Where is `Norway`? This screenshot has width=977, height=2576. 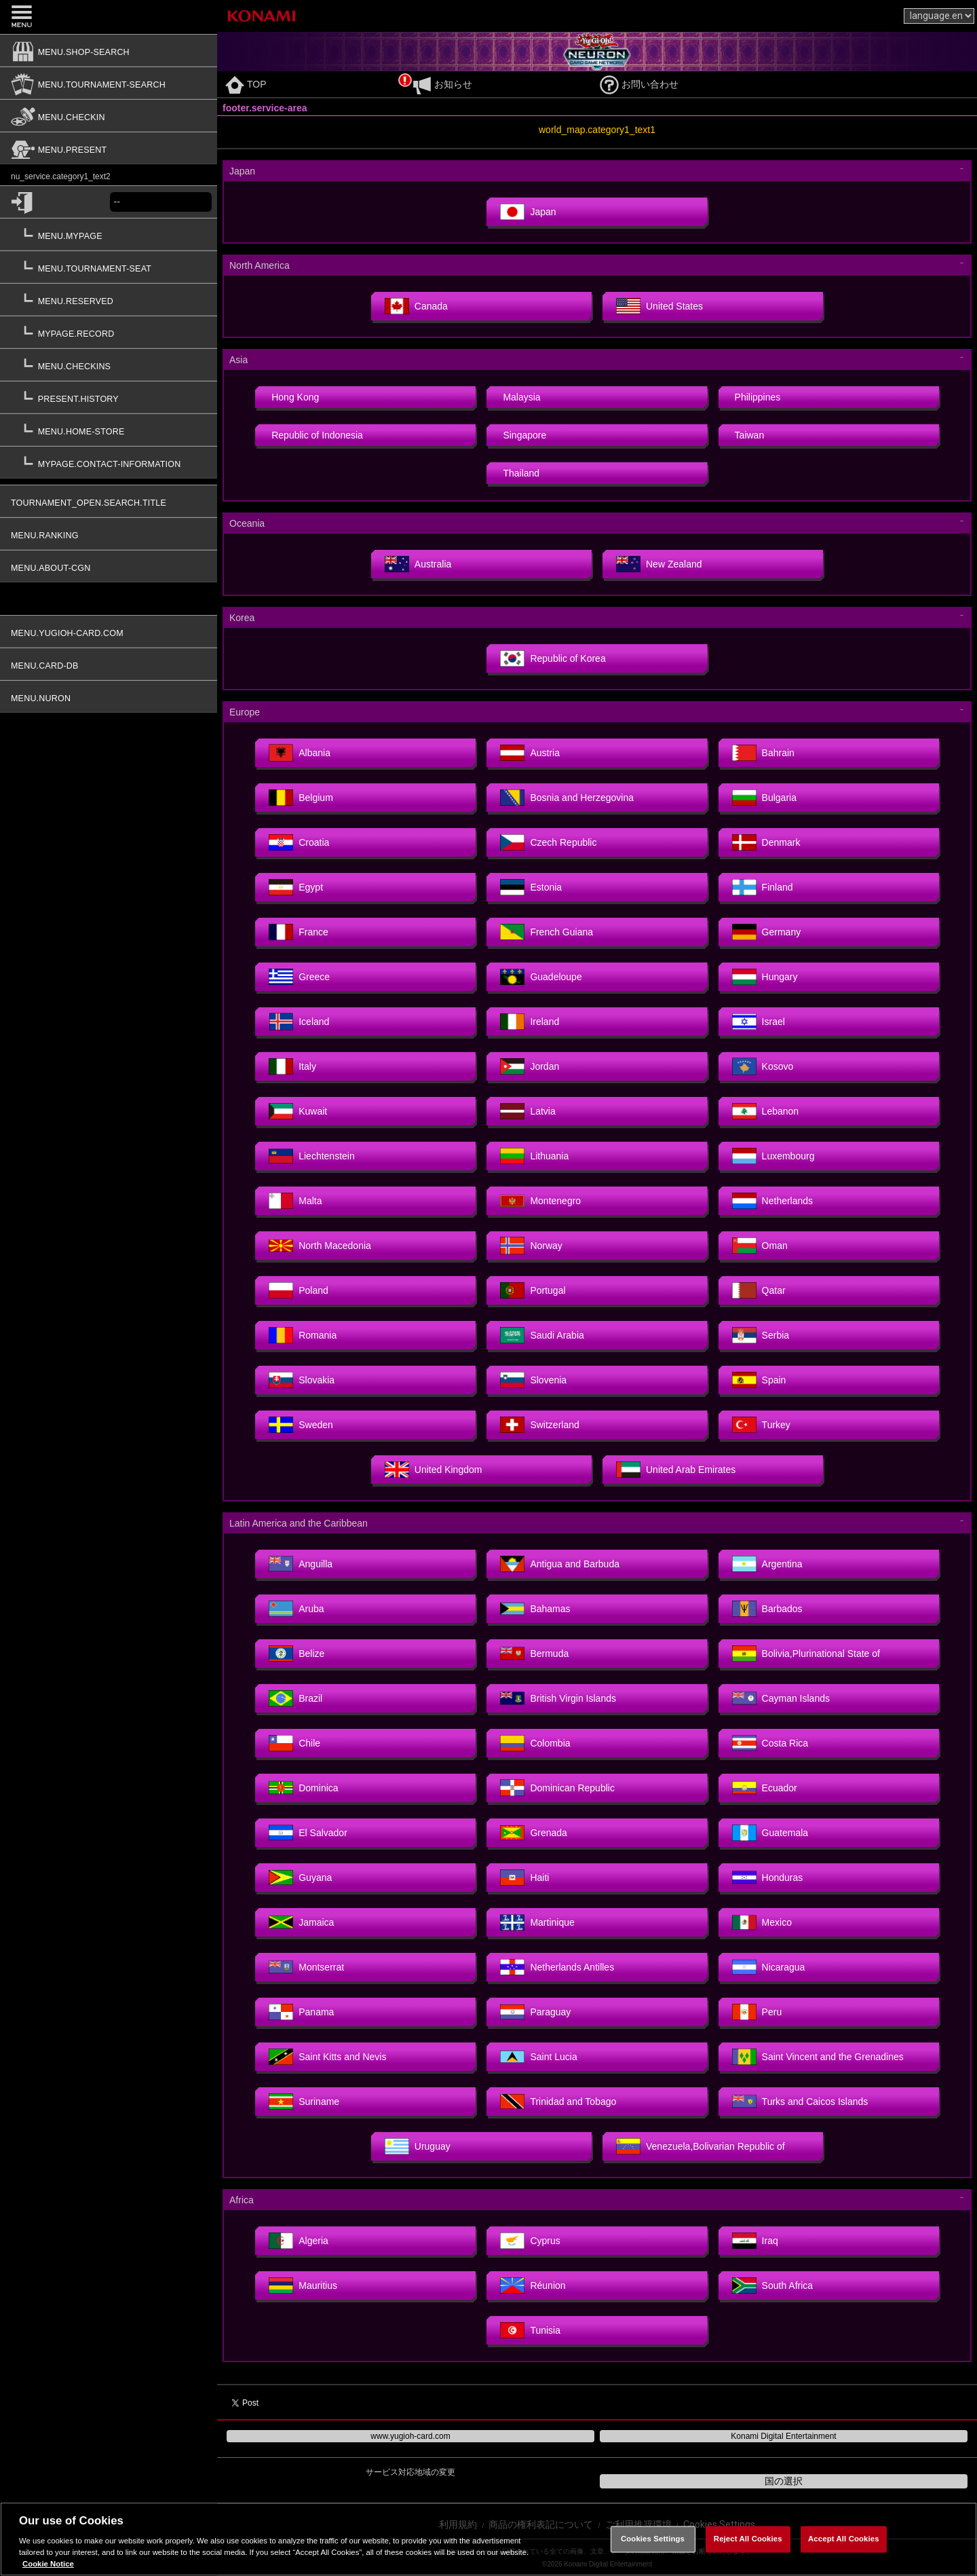
Norway is located at coordinates (531, 1245).